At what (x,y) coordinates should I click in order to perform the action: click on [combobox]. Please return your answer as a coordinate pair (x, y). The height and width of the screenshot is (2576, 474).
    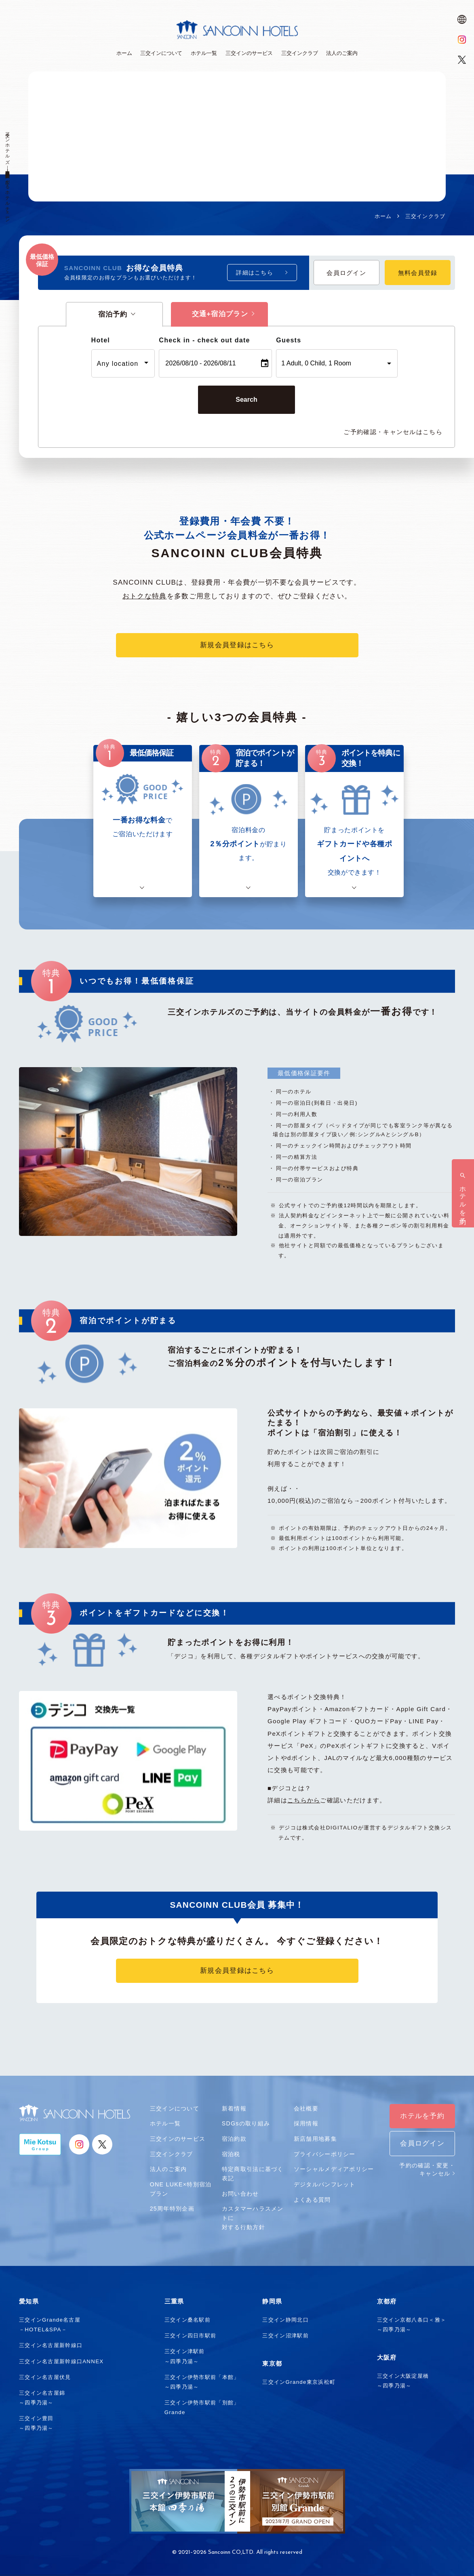
    Looking at the image, I should click on (123, 363).